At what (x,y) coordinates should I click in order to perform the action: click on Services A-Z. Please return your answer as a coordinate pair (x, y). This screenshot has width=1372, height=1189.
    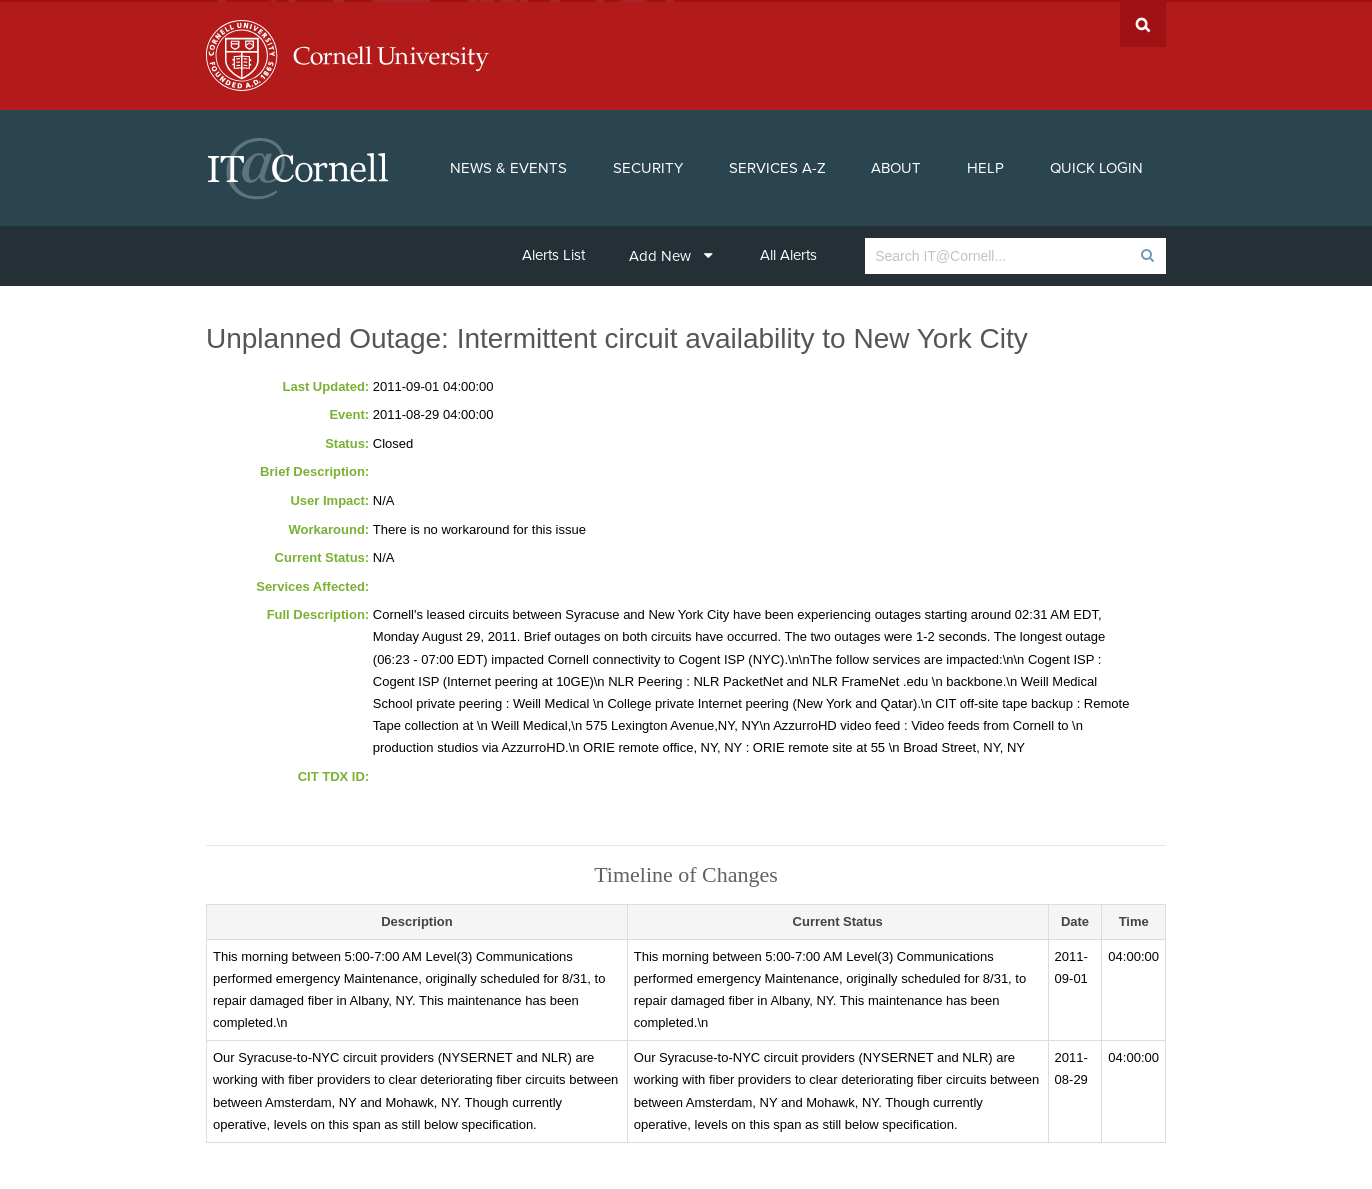
    Looking at the image, I should click on (777, 166).